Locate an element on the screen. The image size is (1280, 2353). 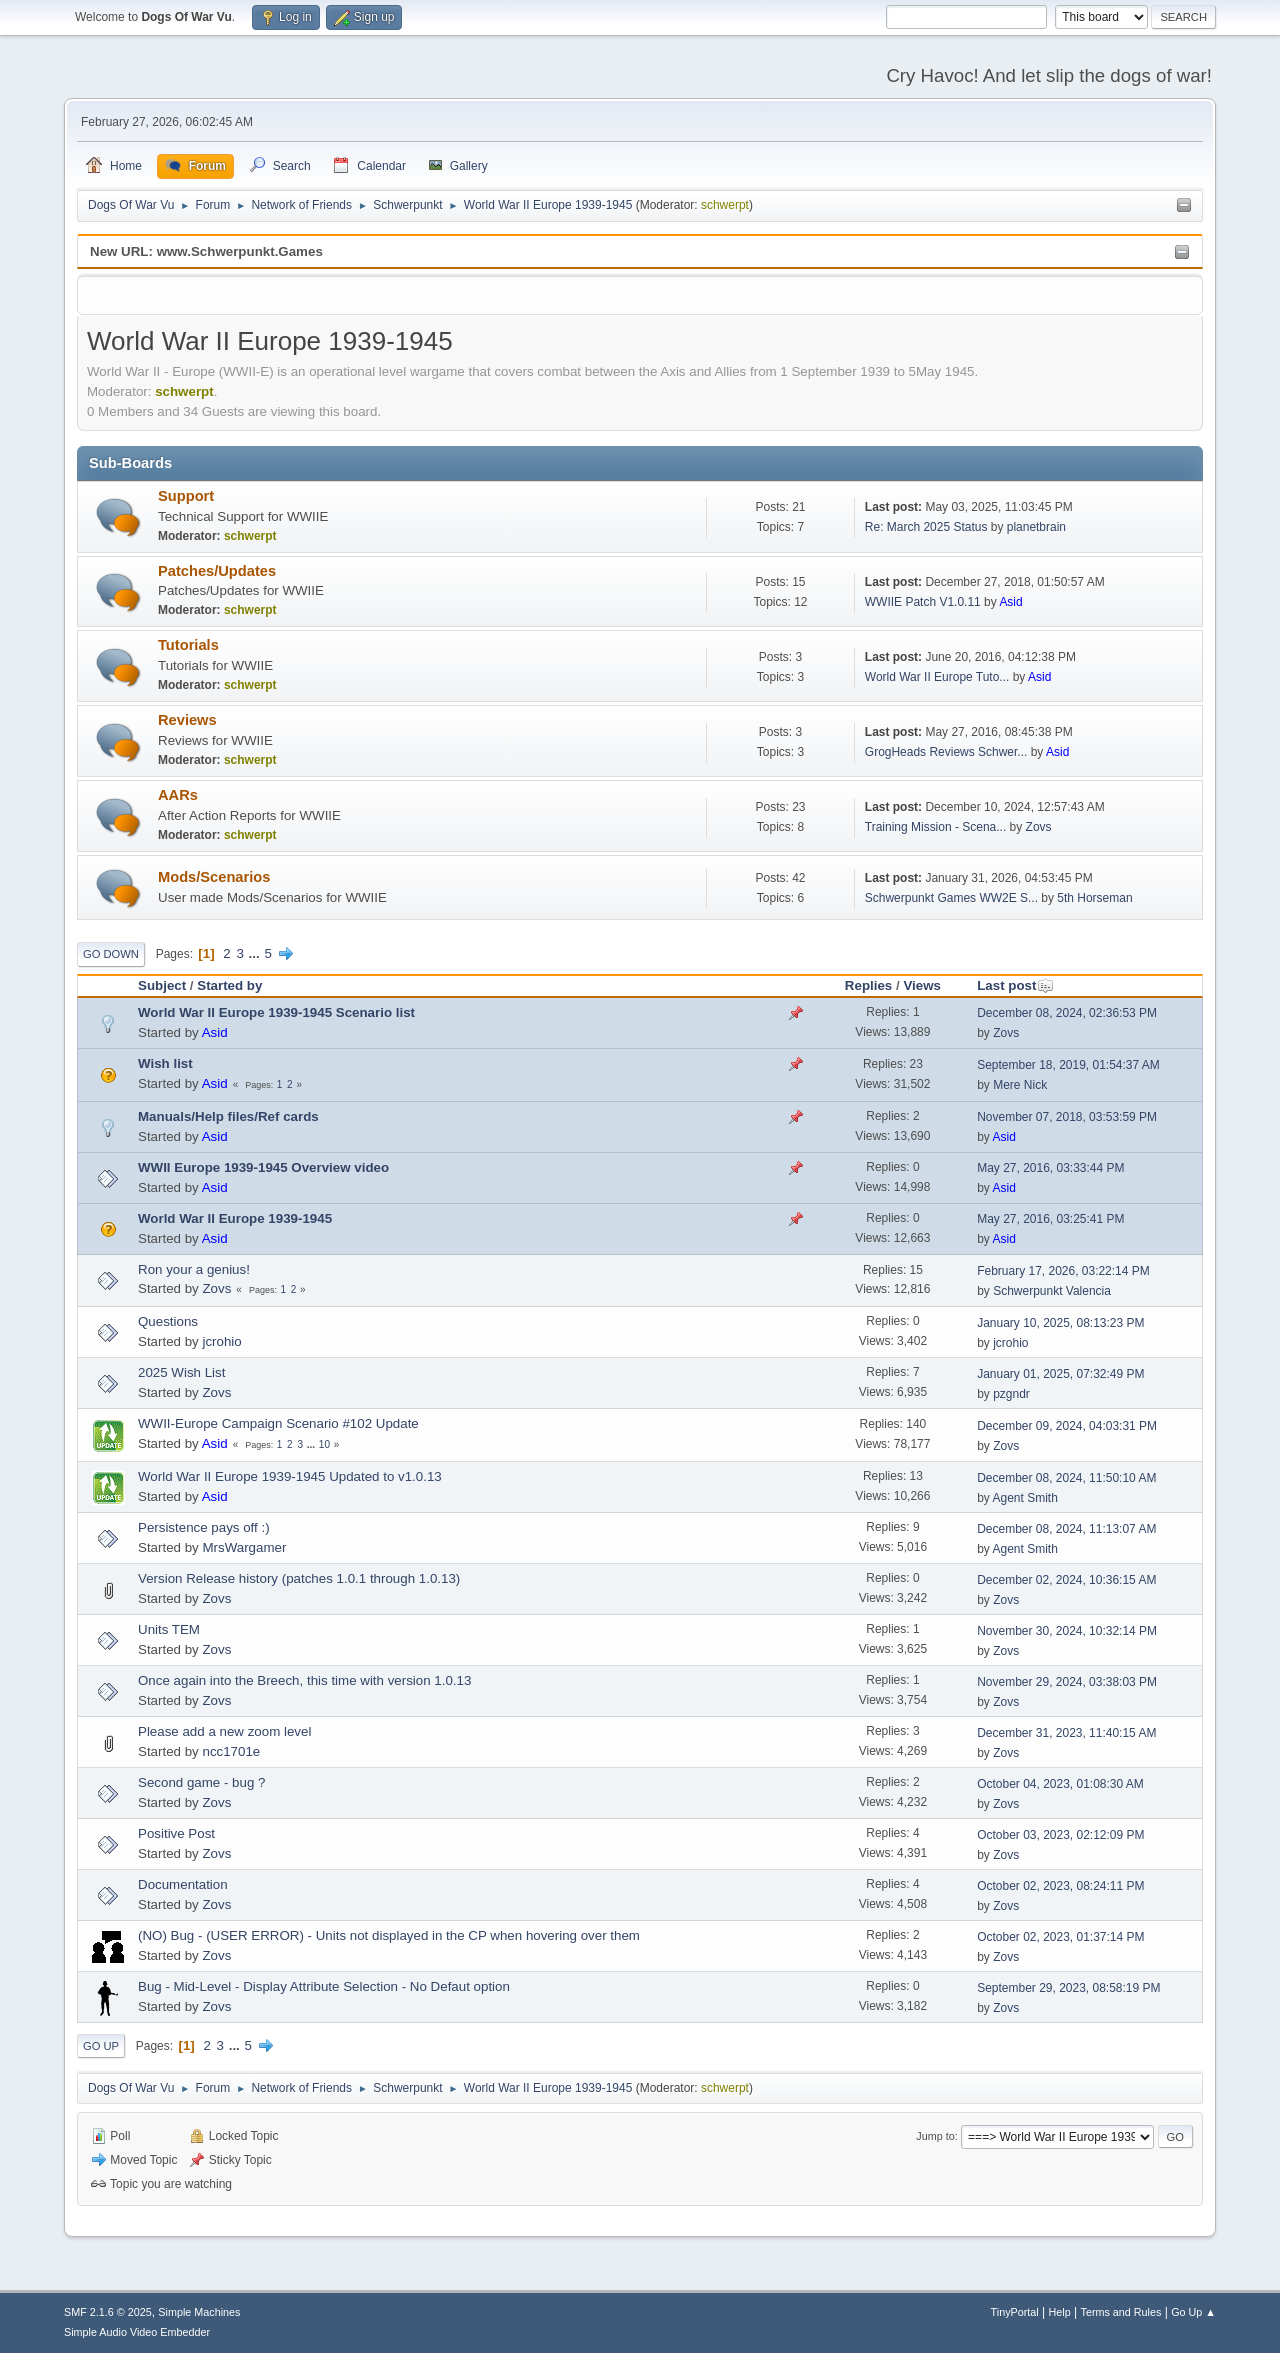
February 17, 2026, 03:22:14 PM is located at coordinates (1063, 1271).